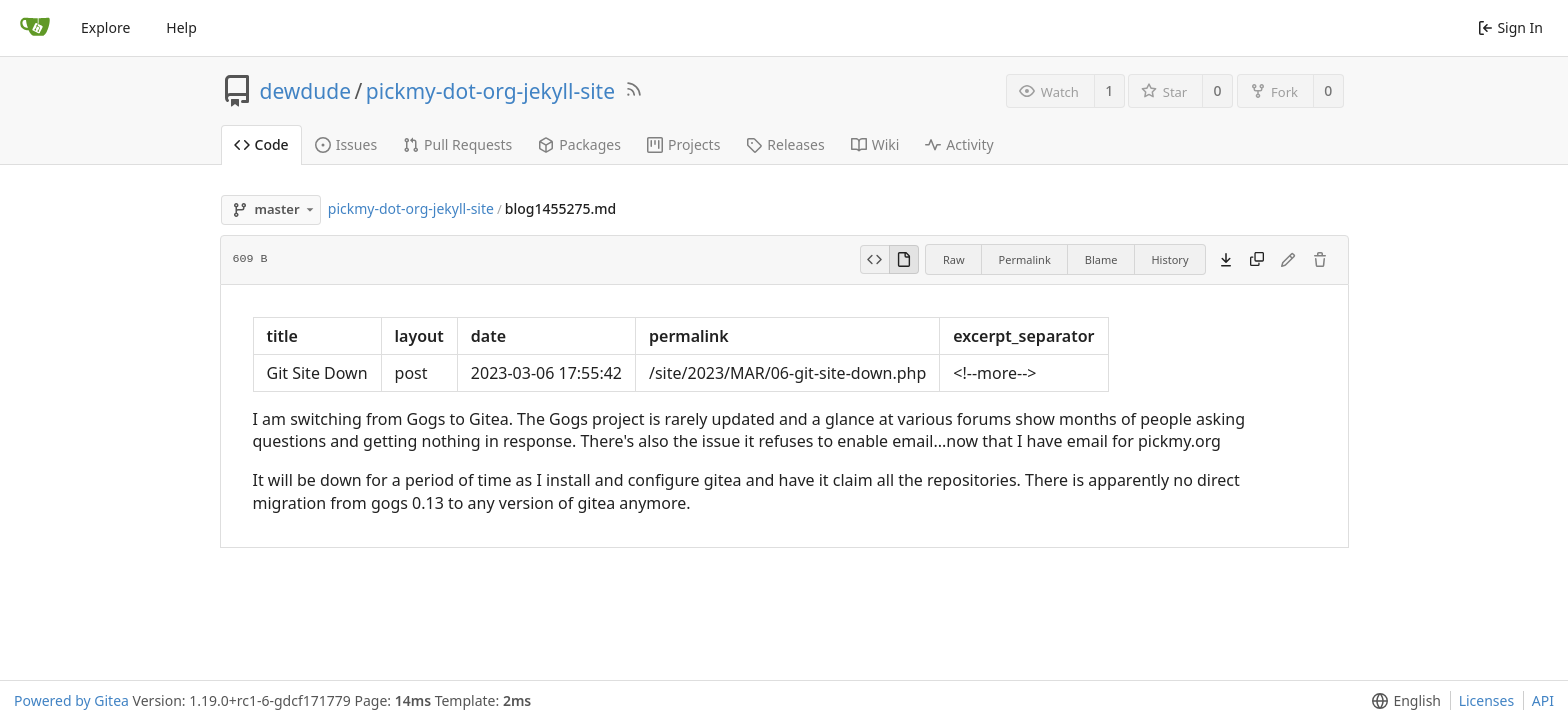 Image resolution: width=1568 pixels, height=720 pixels. I want to click on Sign In, so click(1510, 27).